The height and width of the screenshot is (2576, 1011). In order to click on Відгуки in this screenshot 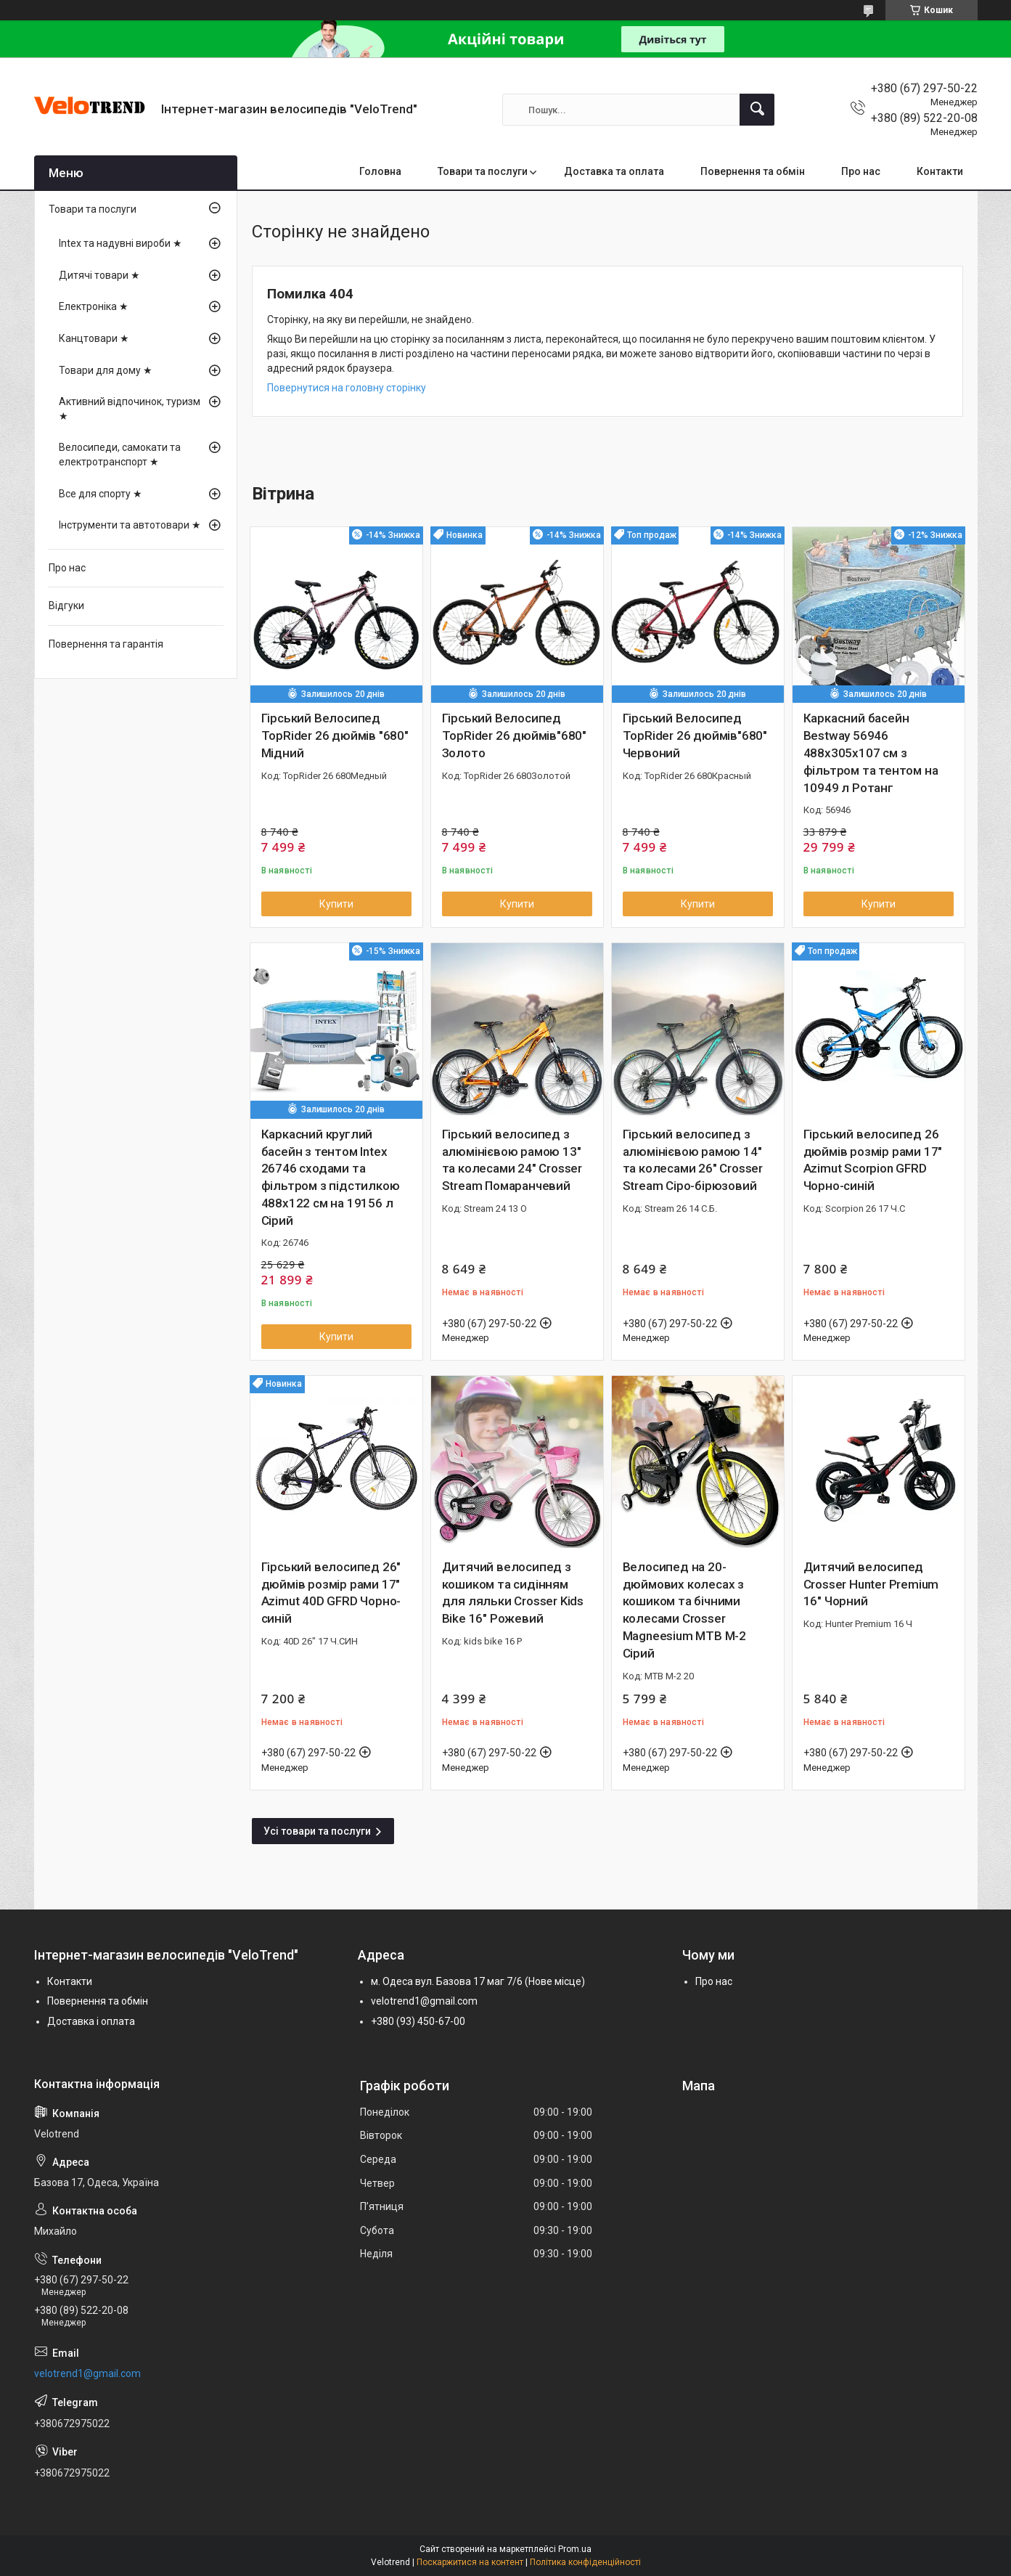, I will do `click(66, 605)`.